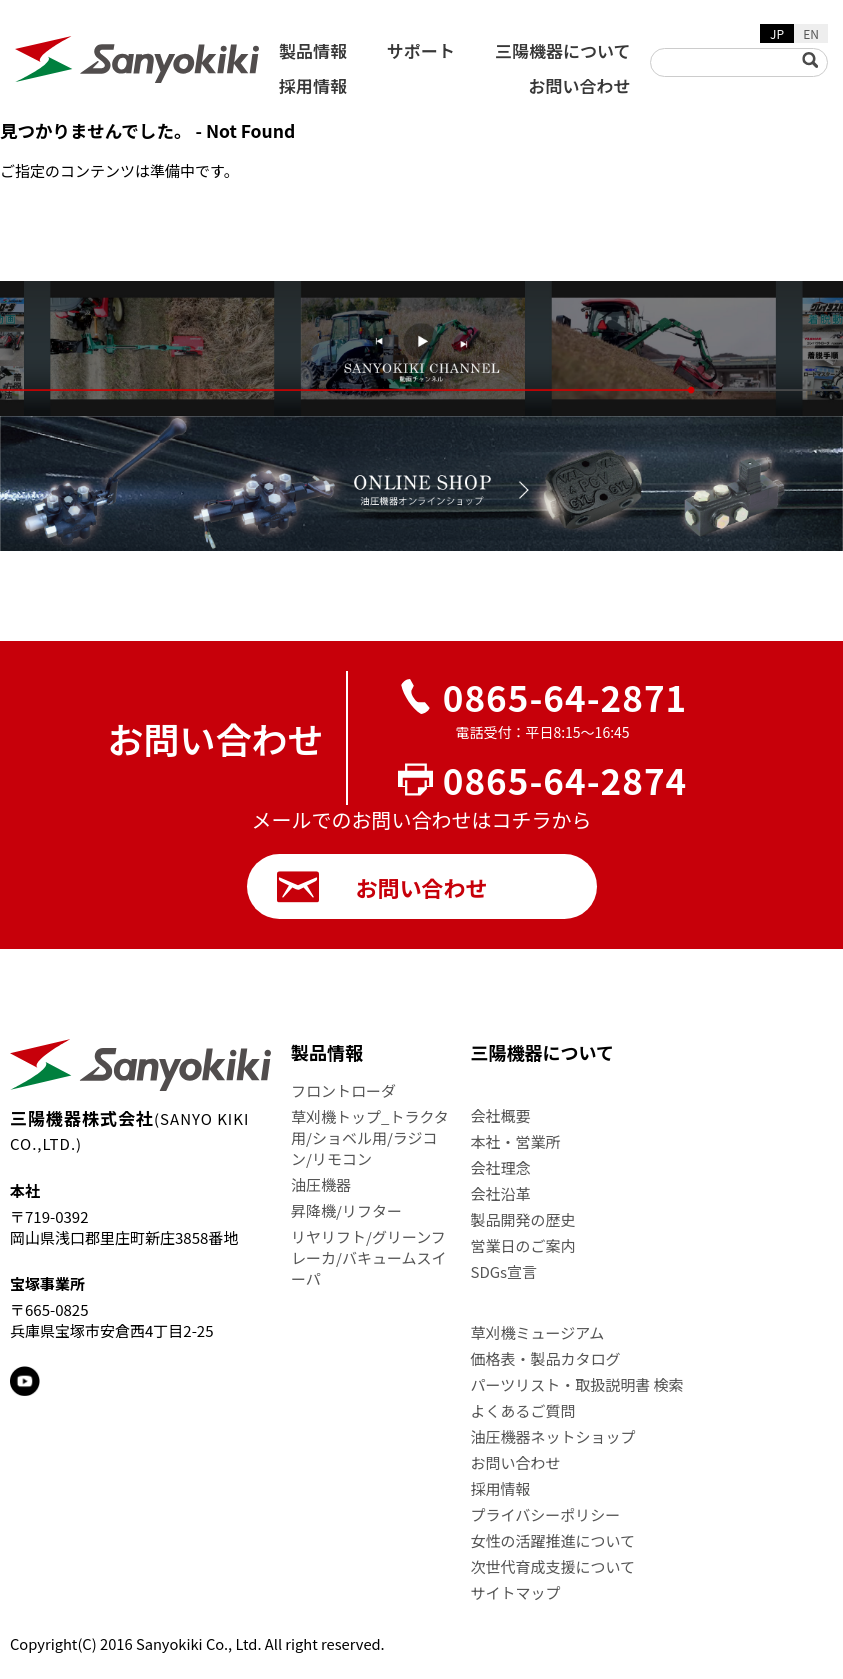 The image size is (843, 1679). I want to click on サポート, so click(421, 50).